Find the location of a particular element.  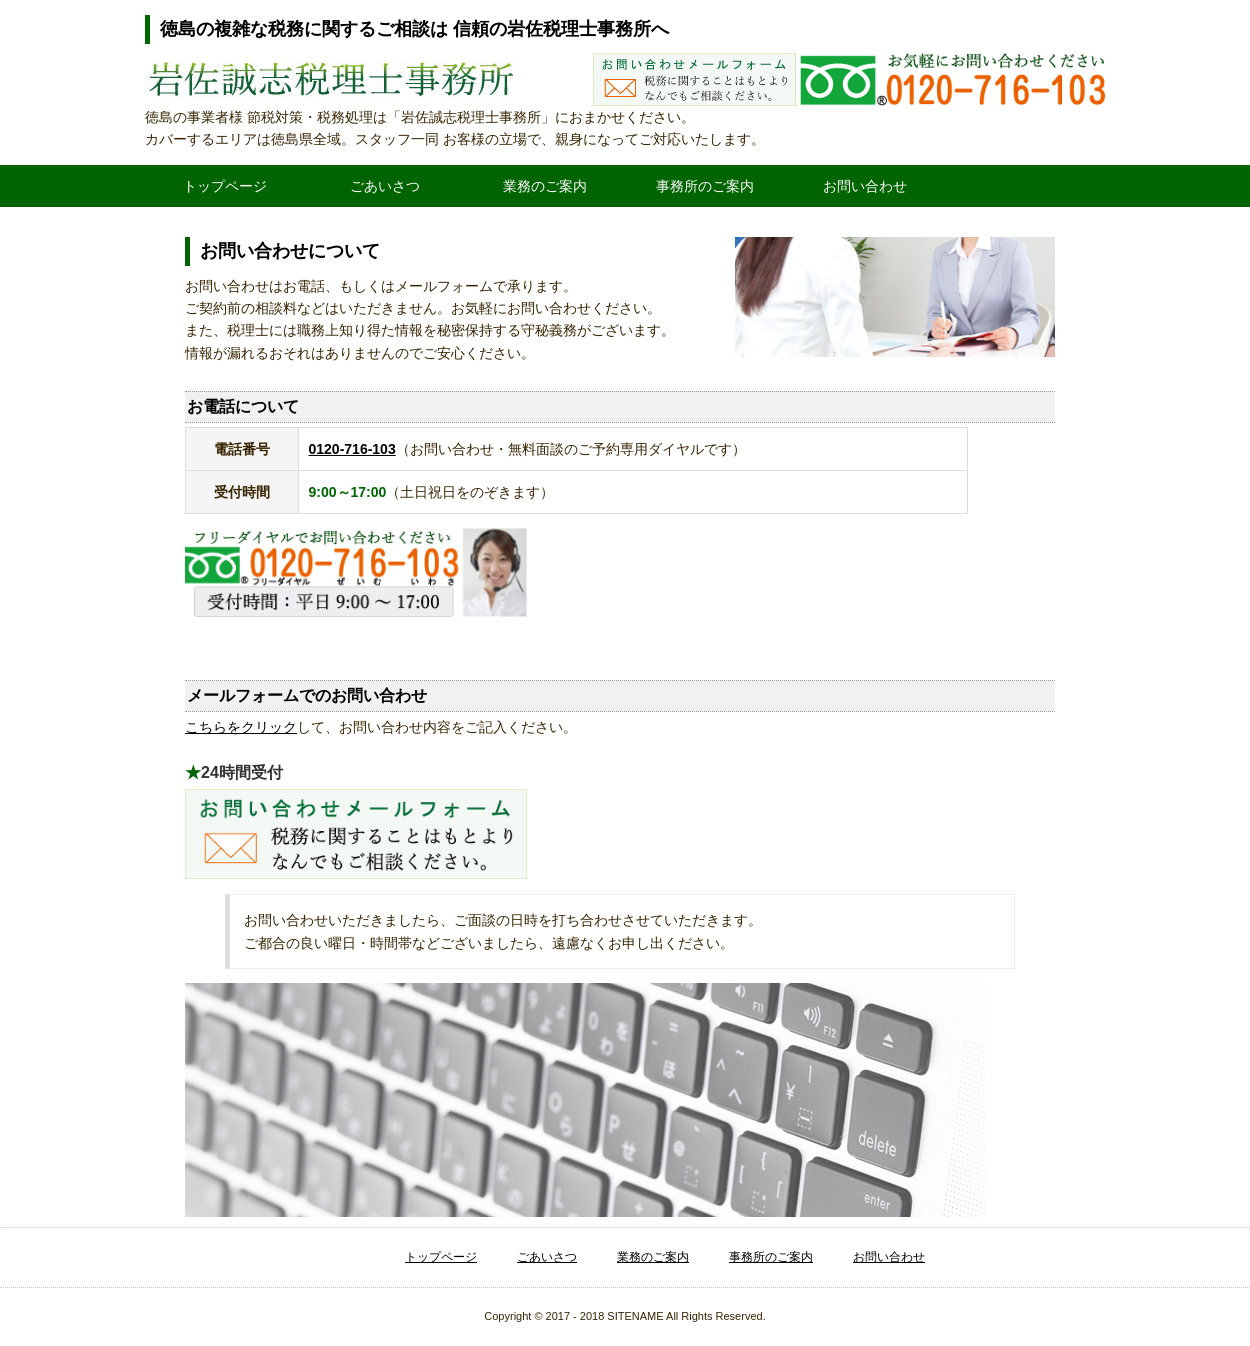

ごあいさつ is located at coordinates (385, 186).